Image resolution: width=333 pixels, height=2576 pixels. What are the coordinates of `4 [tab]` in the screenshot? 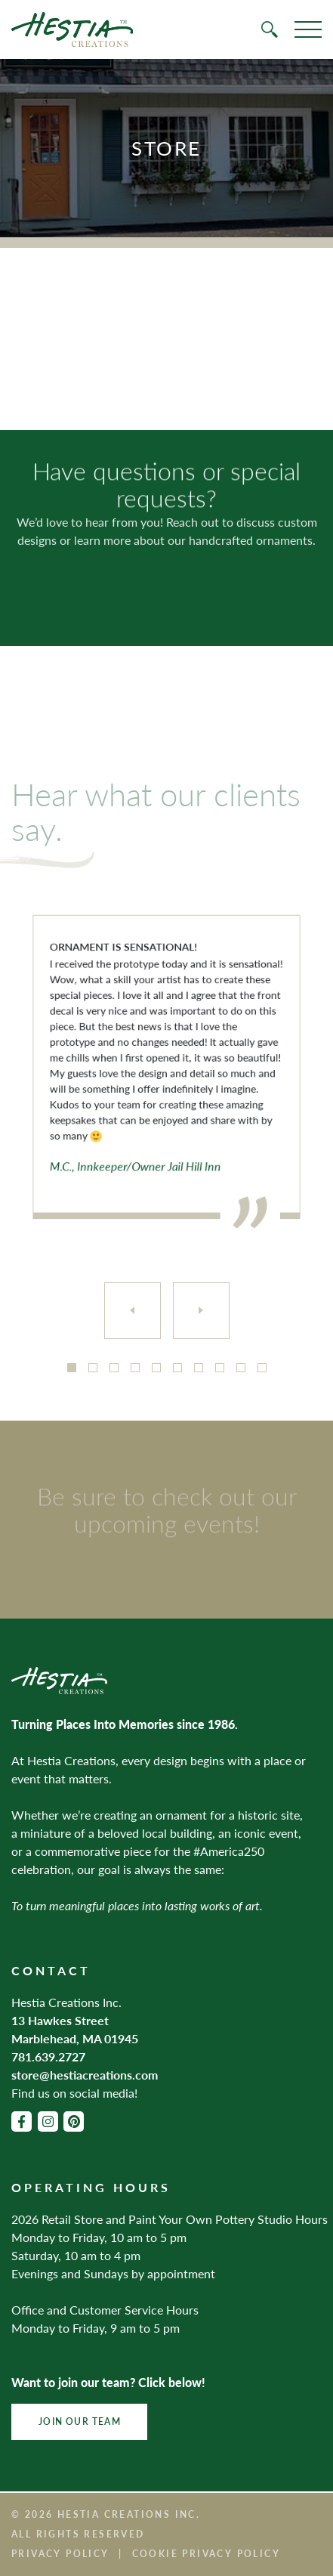 It's located at (135, 1367).